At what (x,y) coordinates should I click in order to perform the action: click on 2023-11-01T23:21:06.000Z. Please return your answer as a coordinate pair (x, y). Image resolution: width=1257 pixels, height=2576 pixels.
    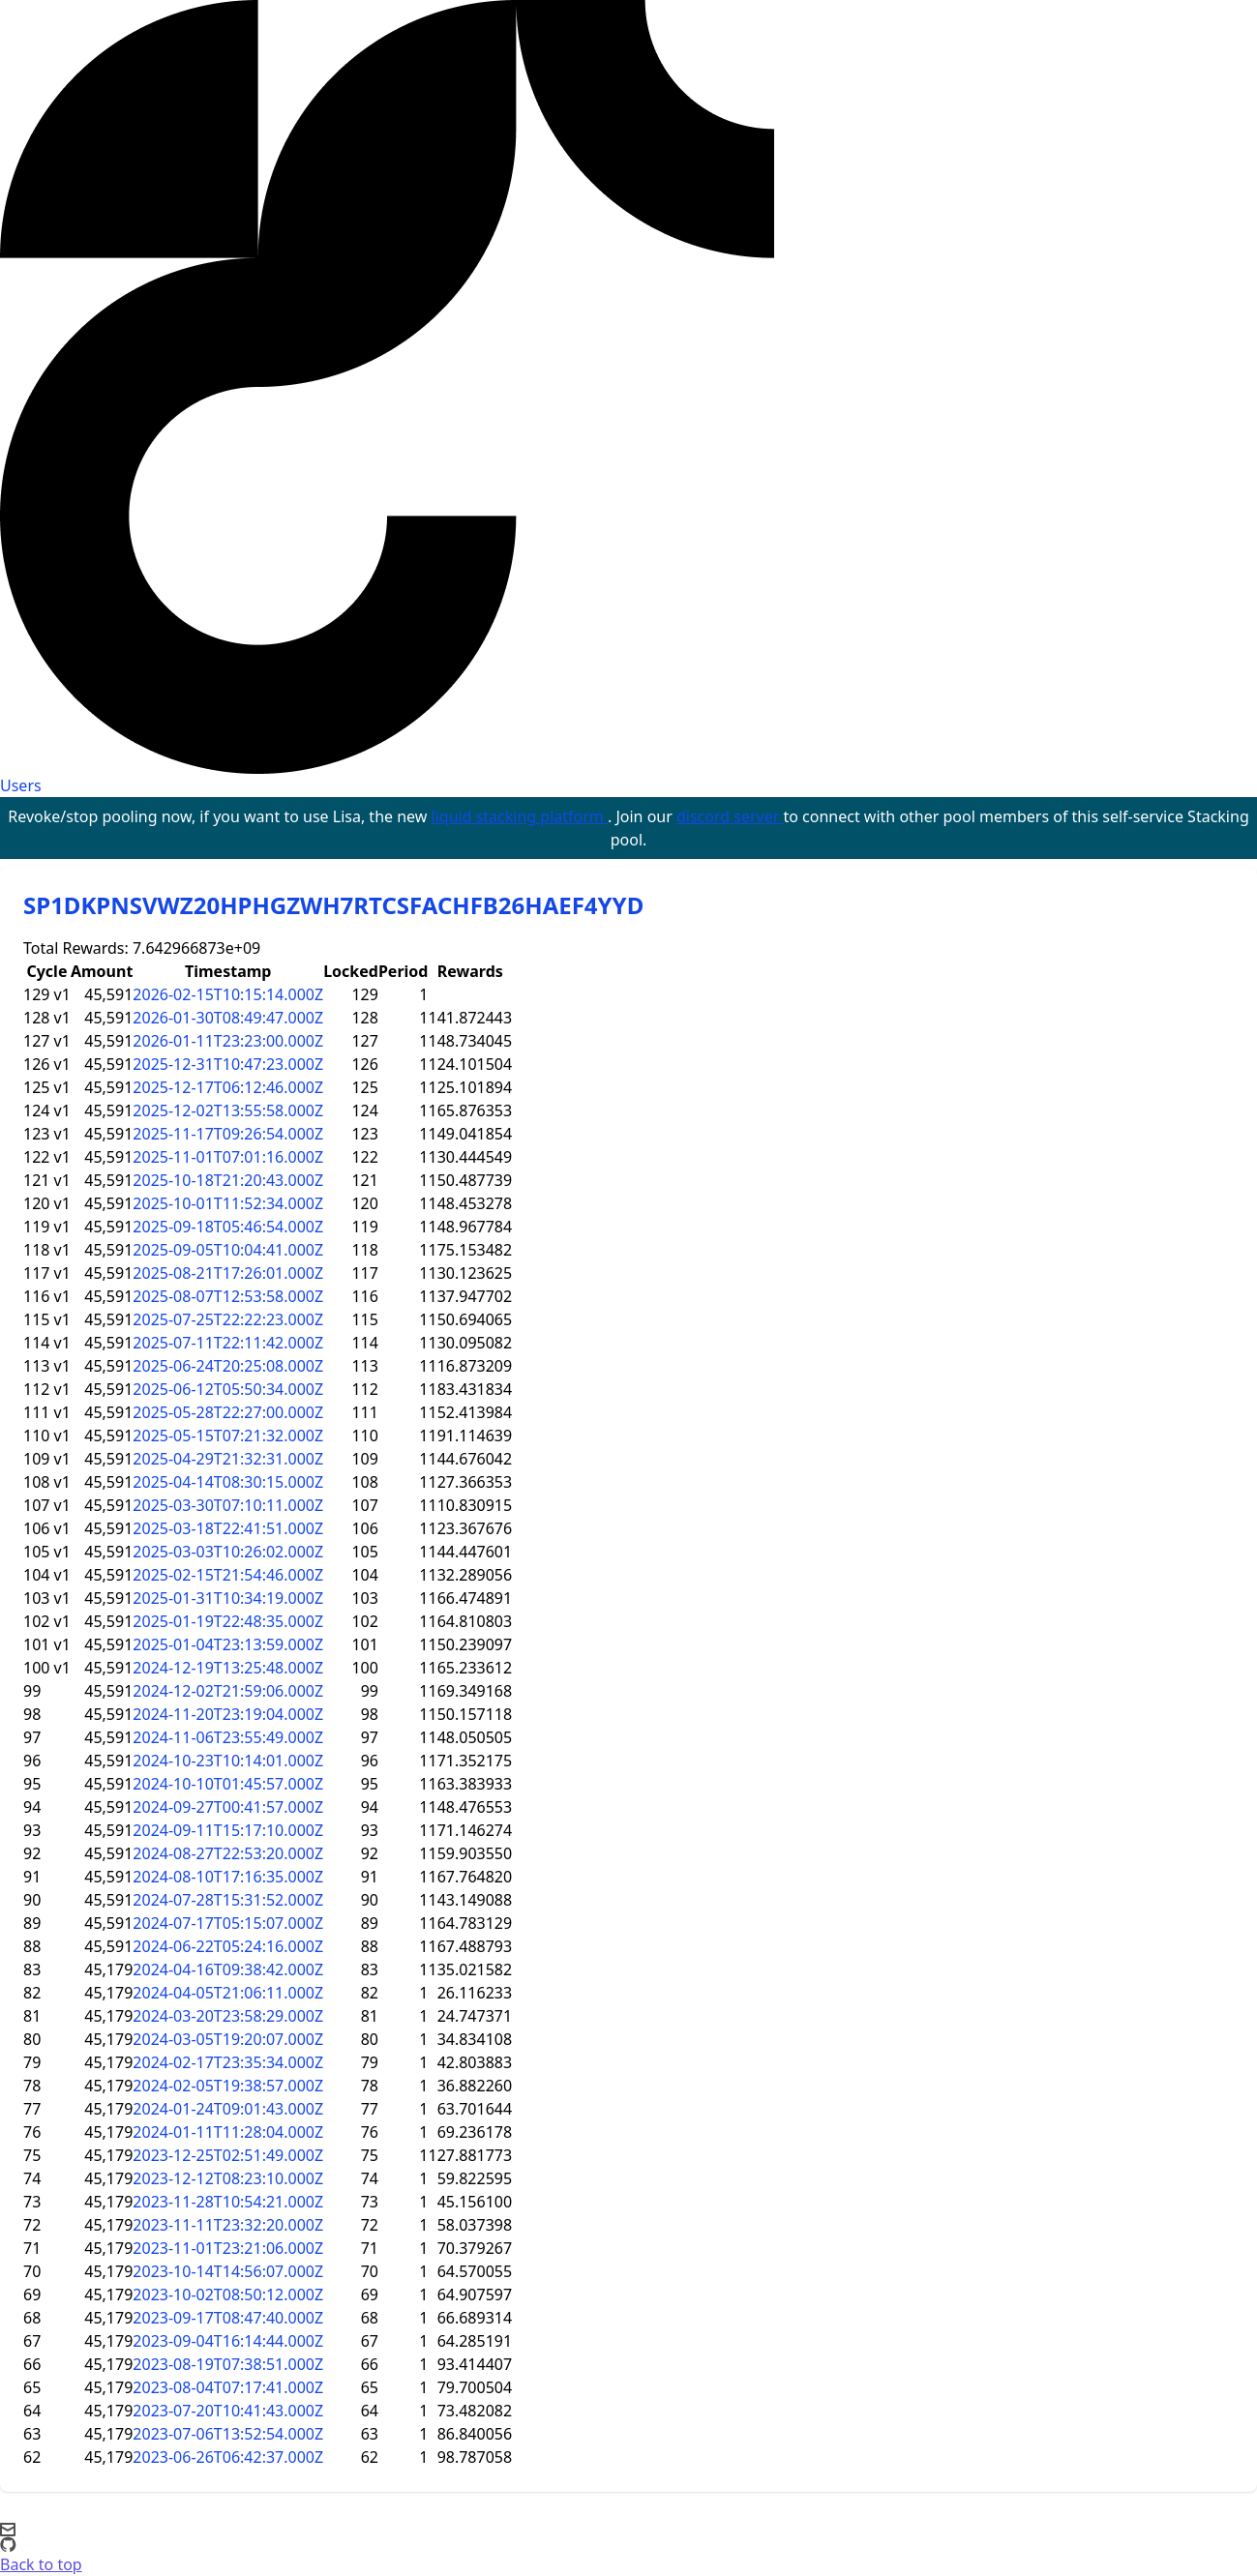
    Looking at the image, I should click on (228, 2248).